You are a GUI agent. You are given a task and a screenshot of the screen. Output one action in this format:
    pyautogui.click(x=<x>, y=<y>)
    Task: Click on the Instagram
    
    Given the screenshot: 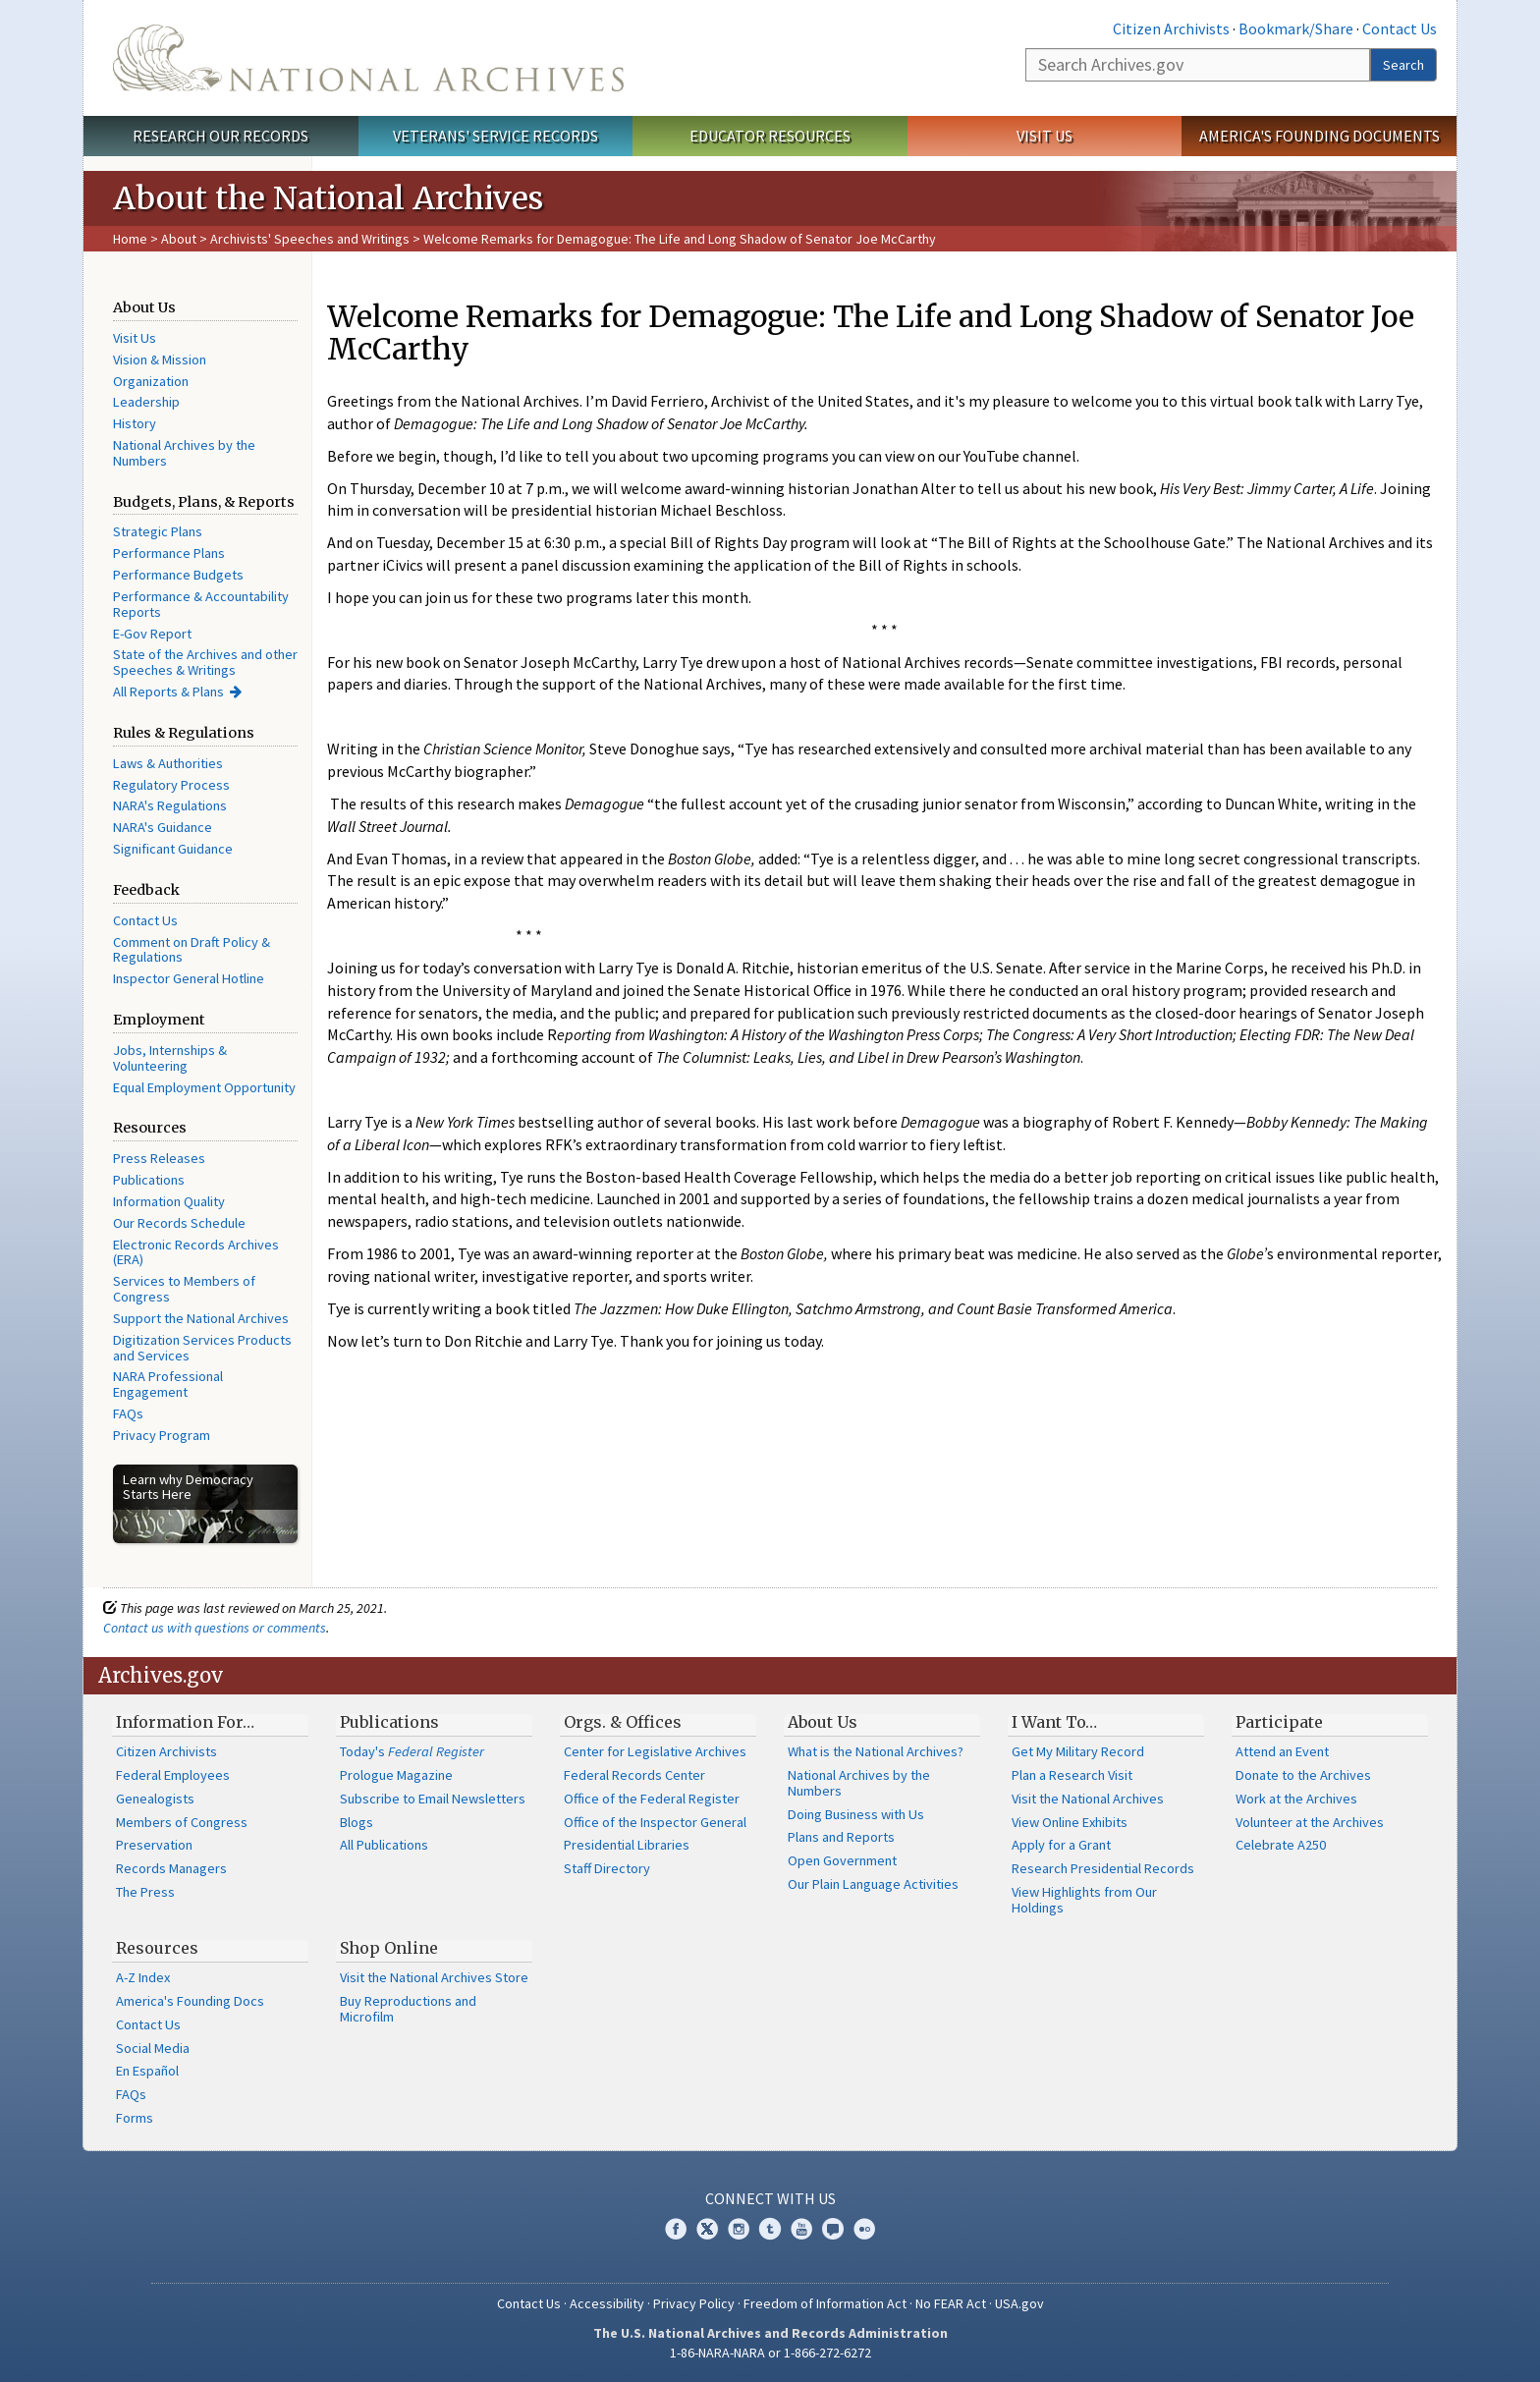 What is the action you would take?
    pyautogui.click(x=738, y=2229)
    